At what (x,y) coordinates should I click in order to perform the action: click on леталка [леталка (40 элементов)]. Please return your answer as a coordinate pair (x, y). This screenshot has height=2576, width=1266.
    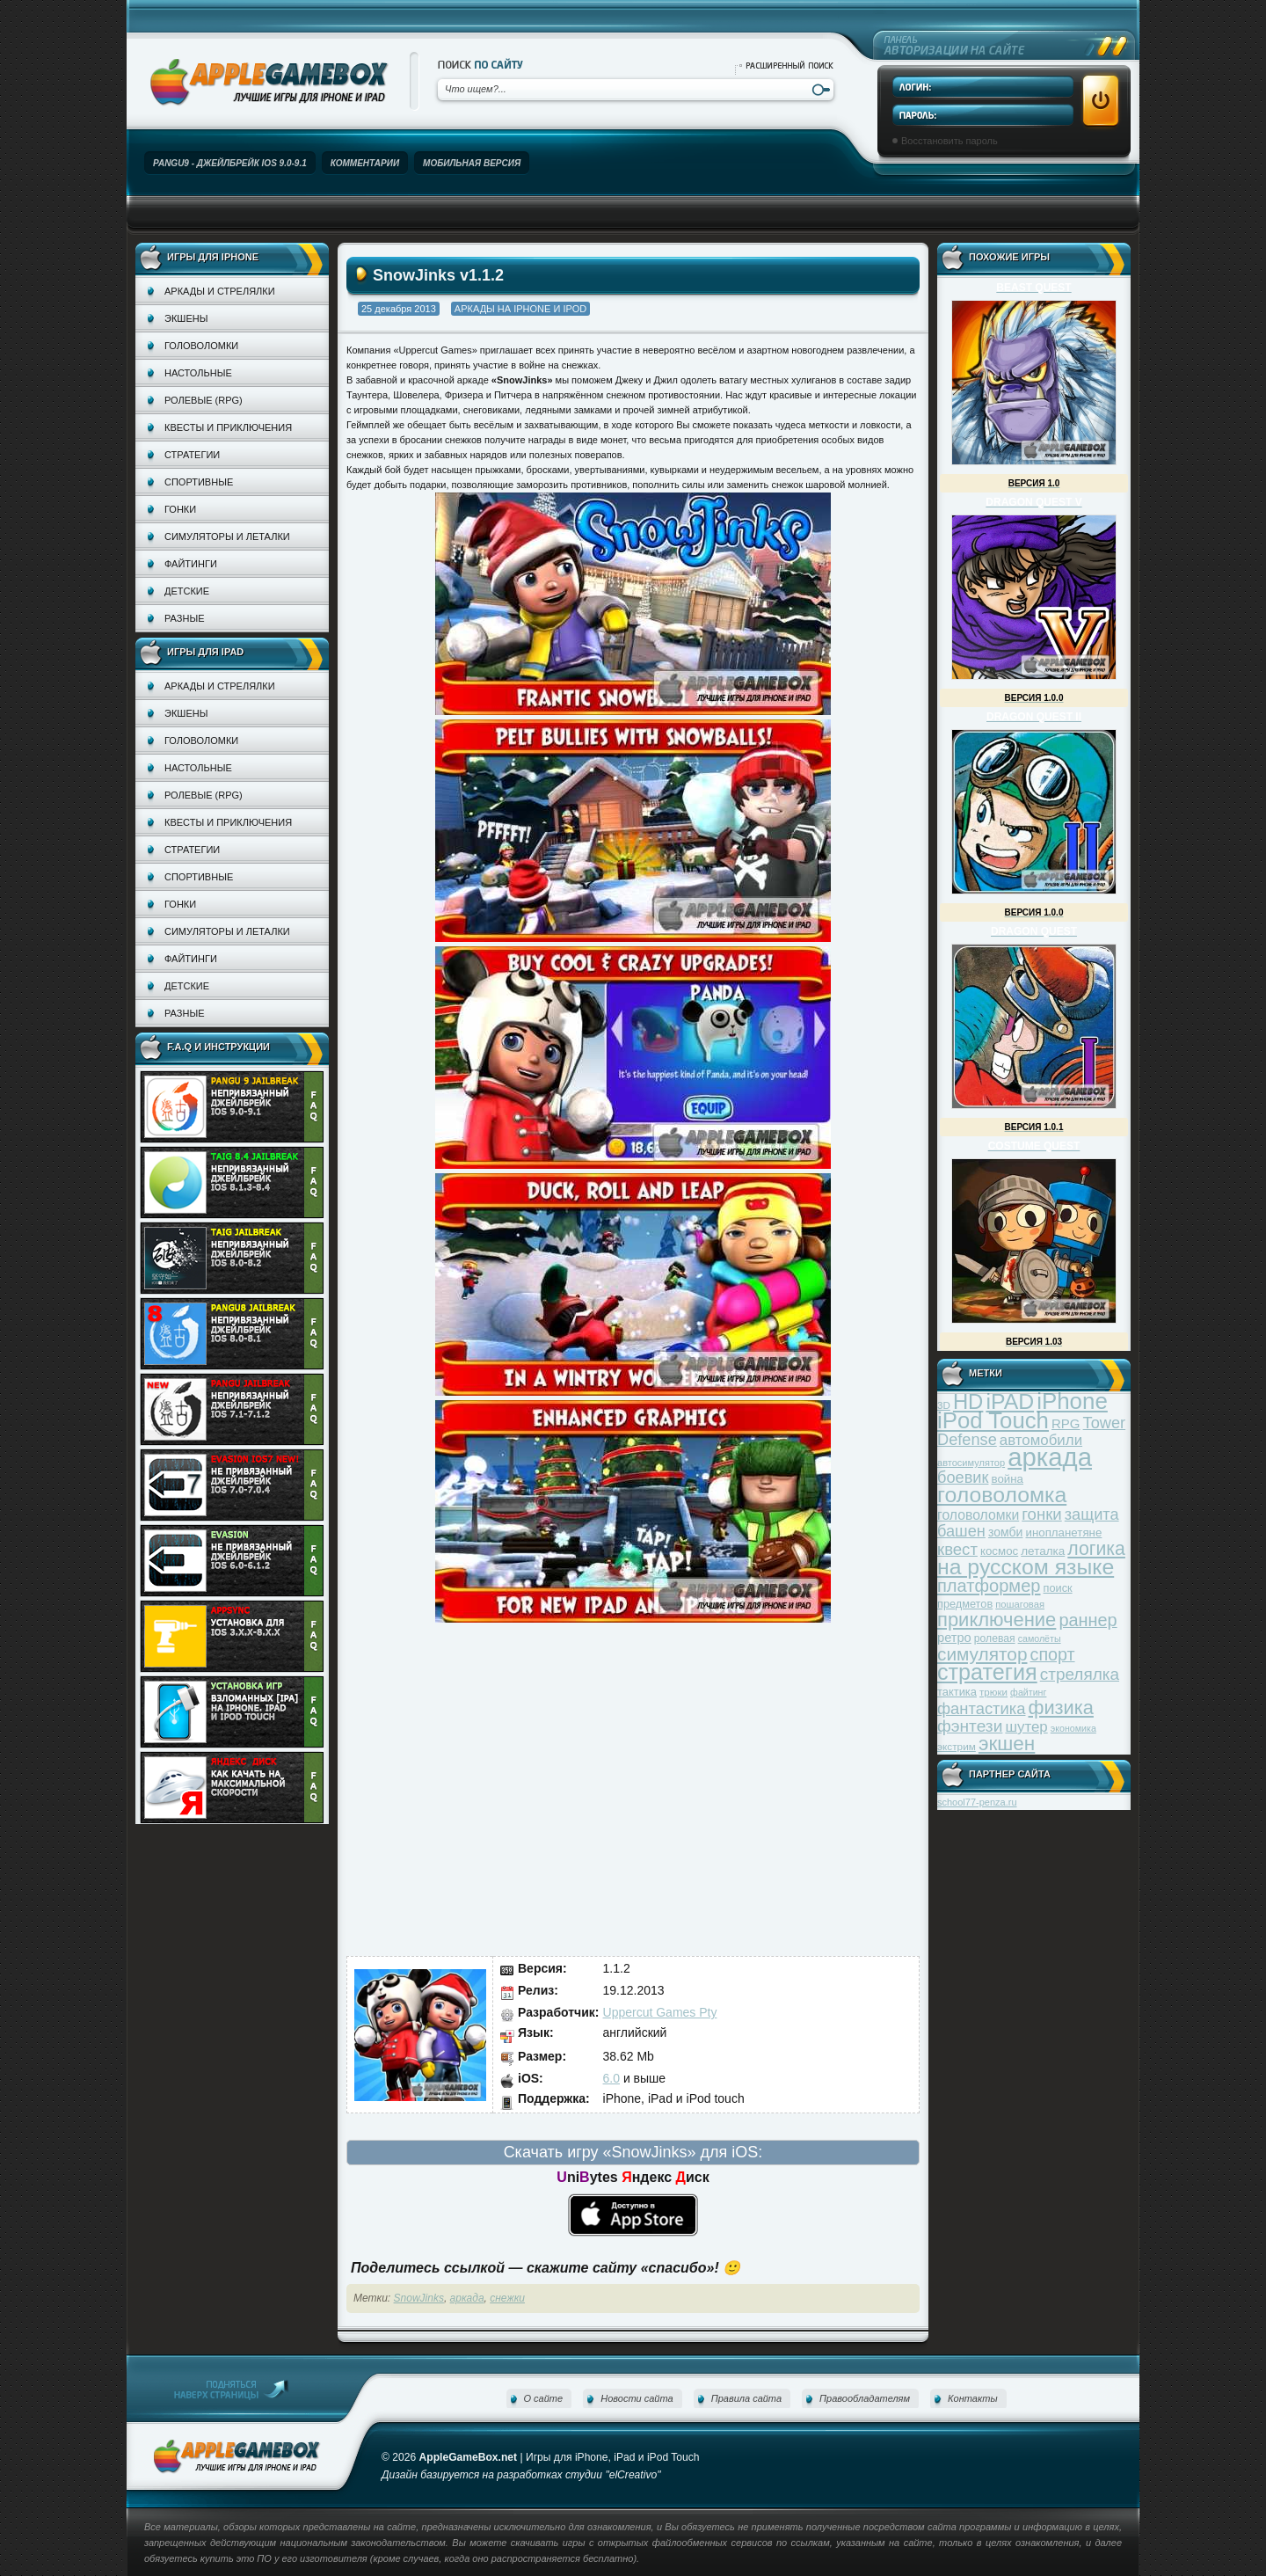
    Looking at the image, I should click on (1043, 1551).